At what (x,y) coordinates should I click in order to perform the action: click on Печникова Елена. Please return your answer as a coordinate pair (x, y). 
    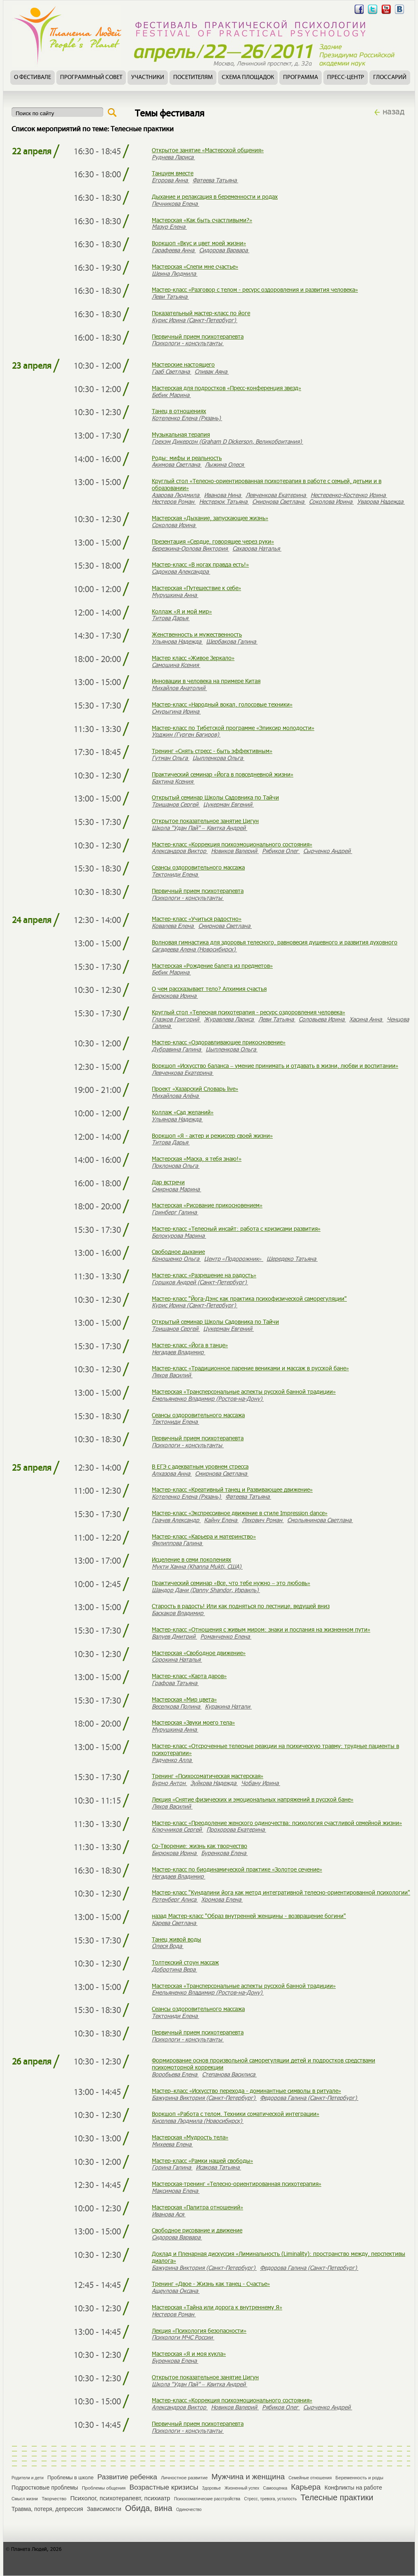
    Looking at the image, I should click on (175, 203).